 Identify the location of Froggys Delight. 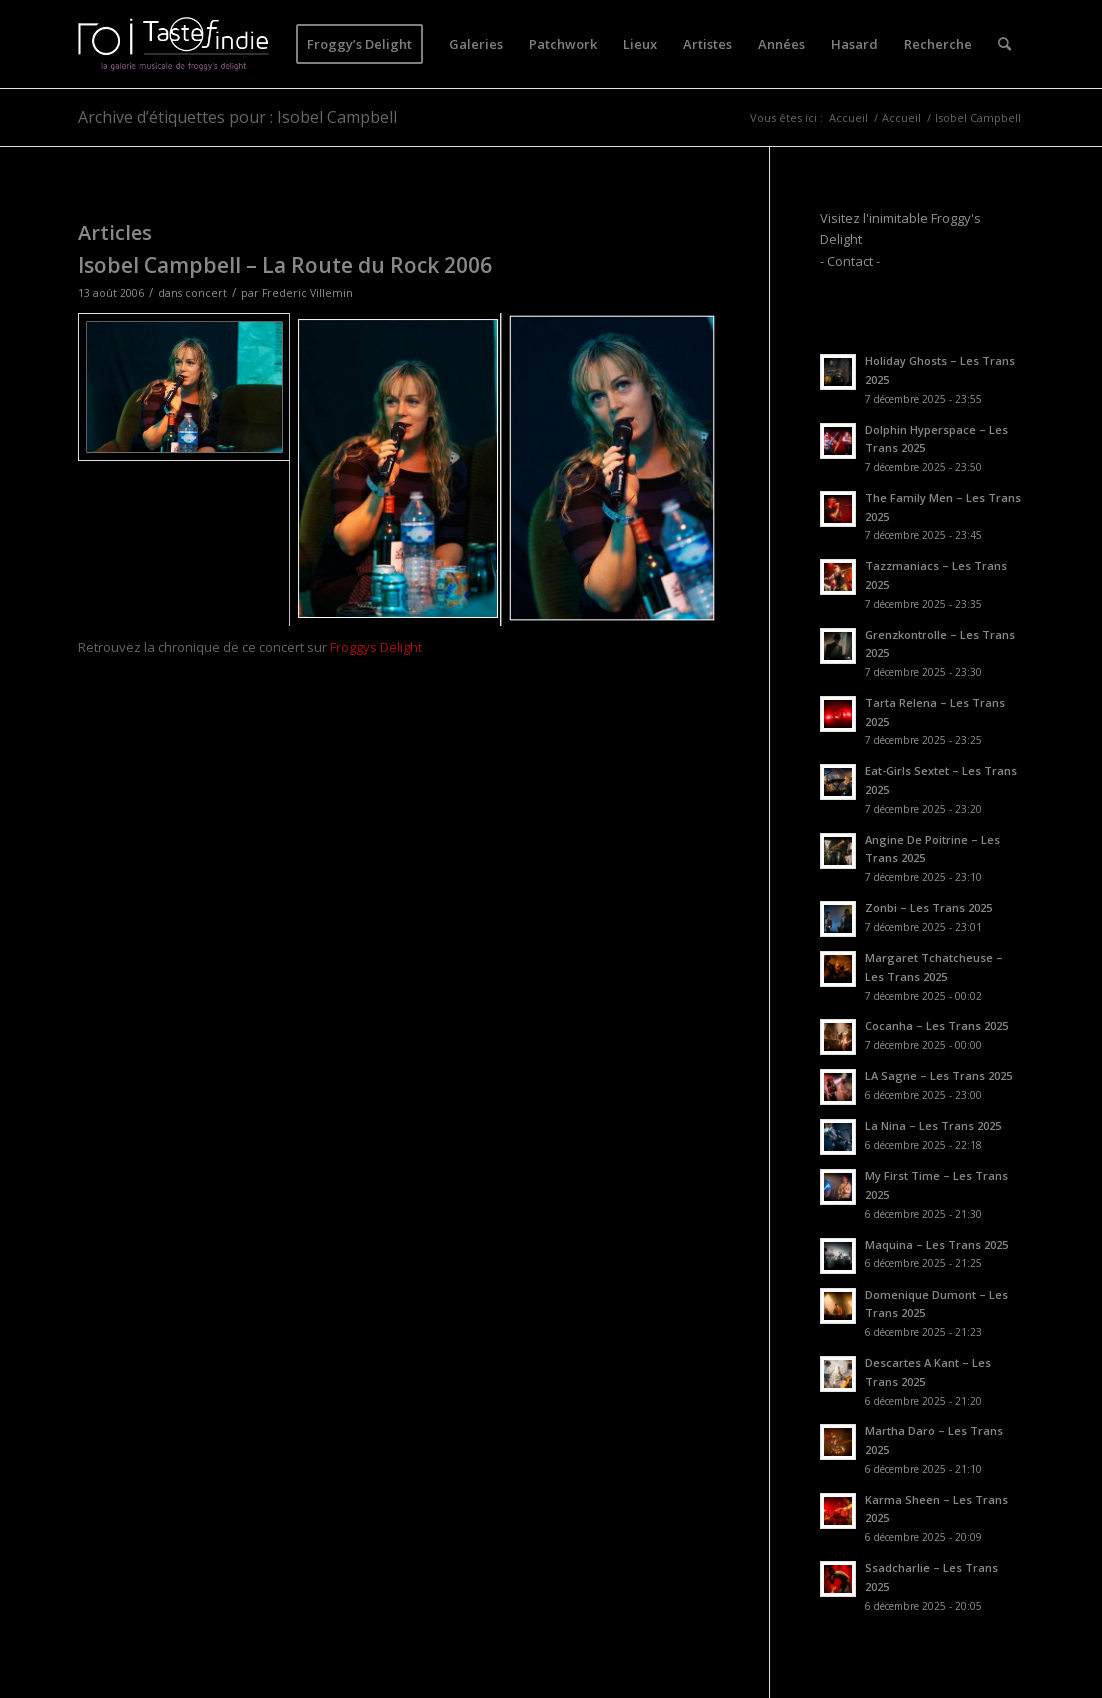
(376, 647).